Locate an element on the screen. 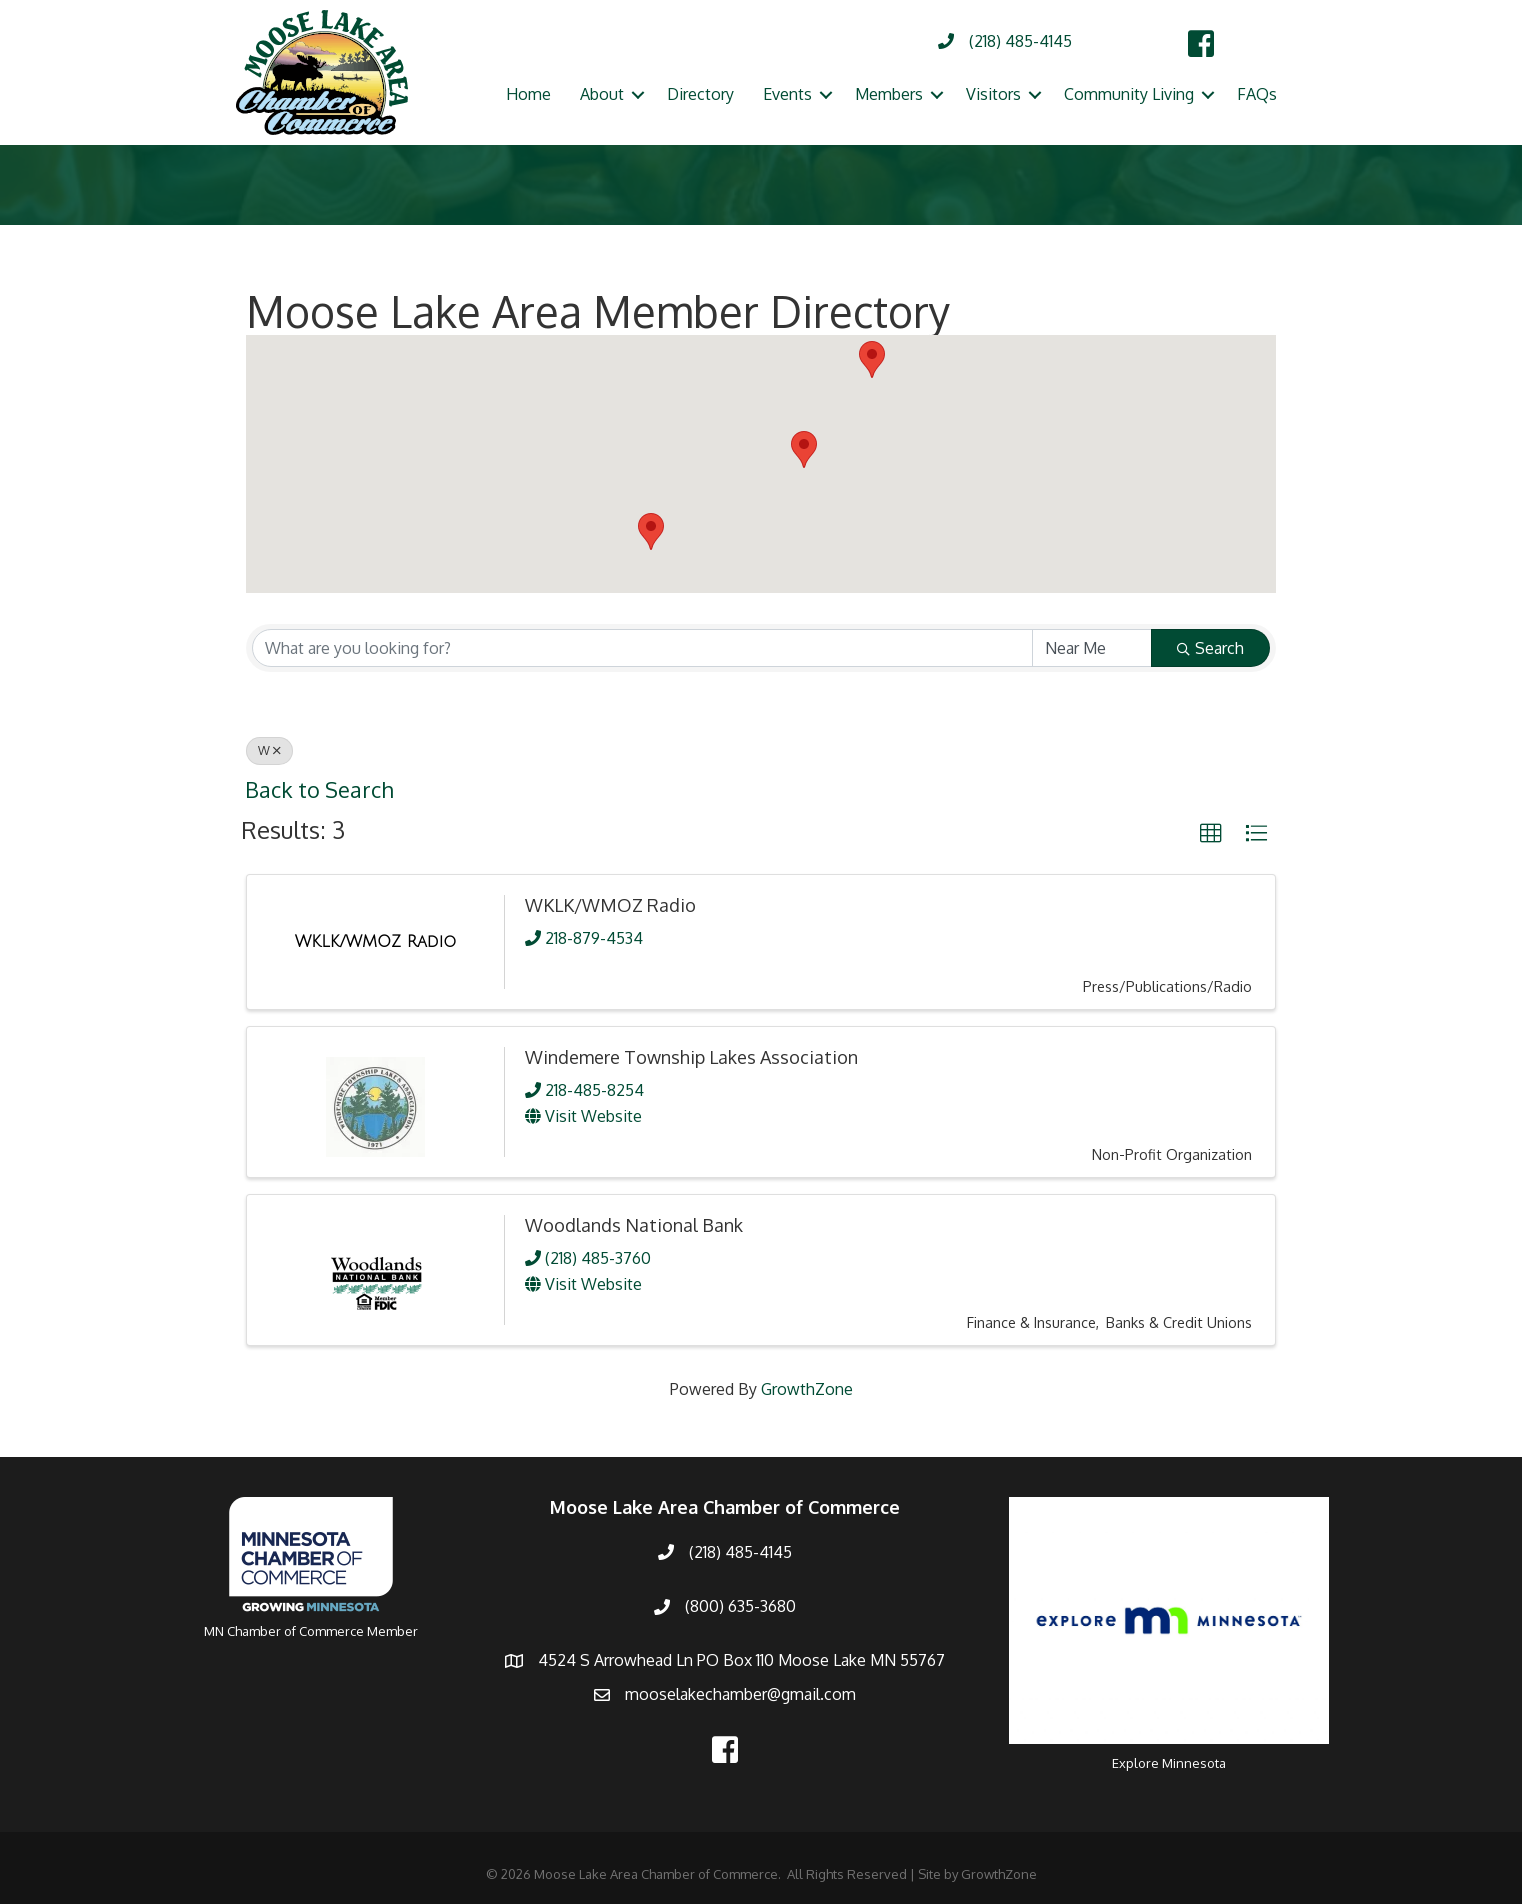 The width and height of the screenshot is (1522, 1904). Woodlands National Bank is located at coordinates (634, 1225).